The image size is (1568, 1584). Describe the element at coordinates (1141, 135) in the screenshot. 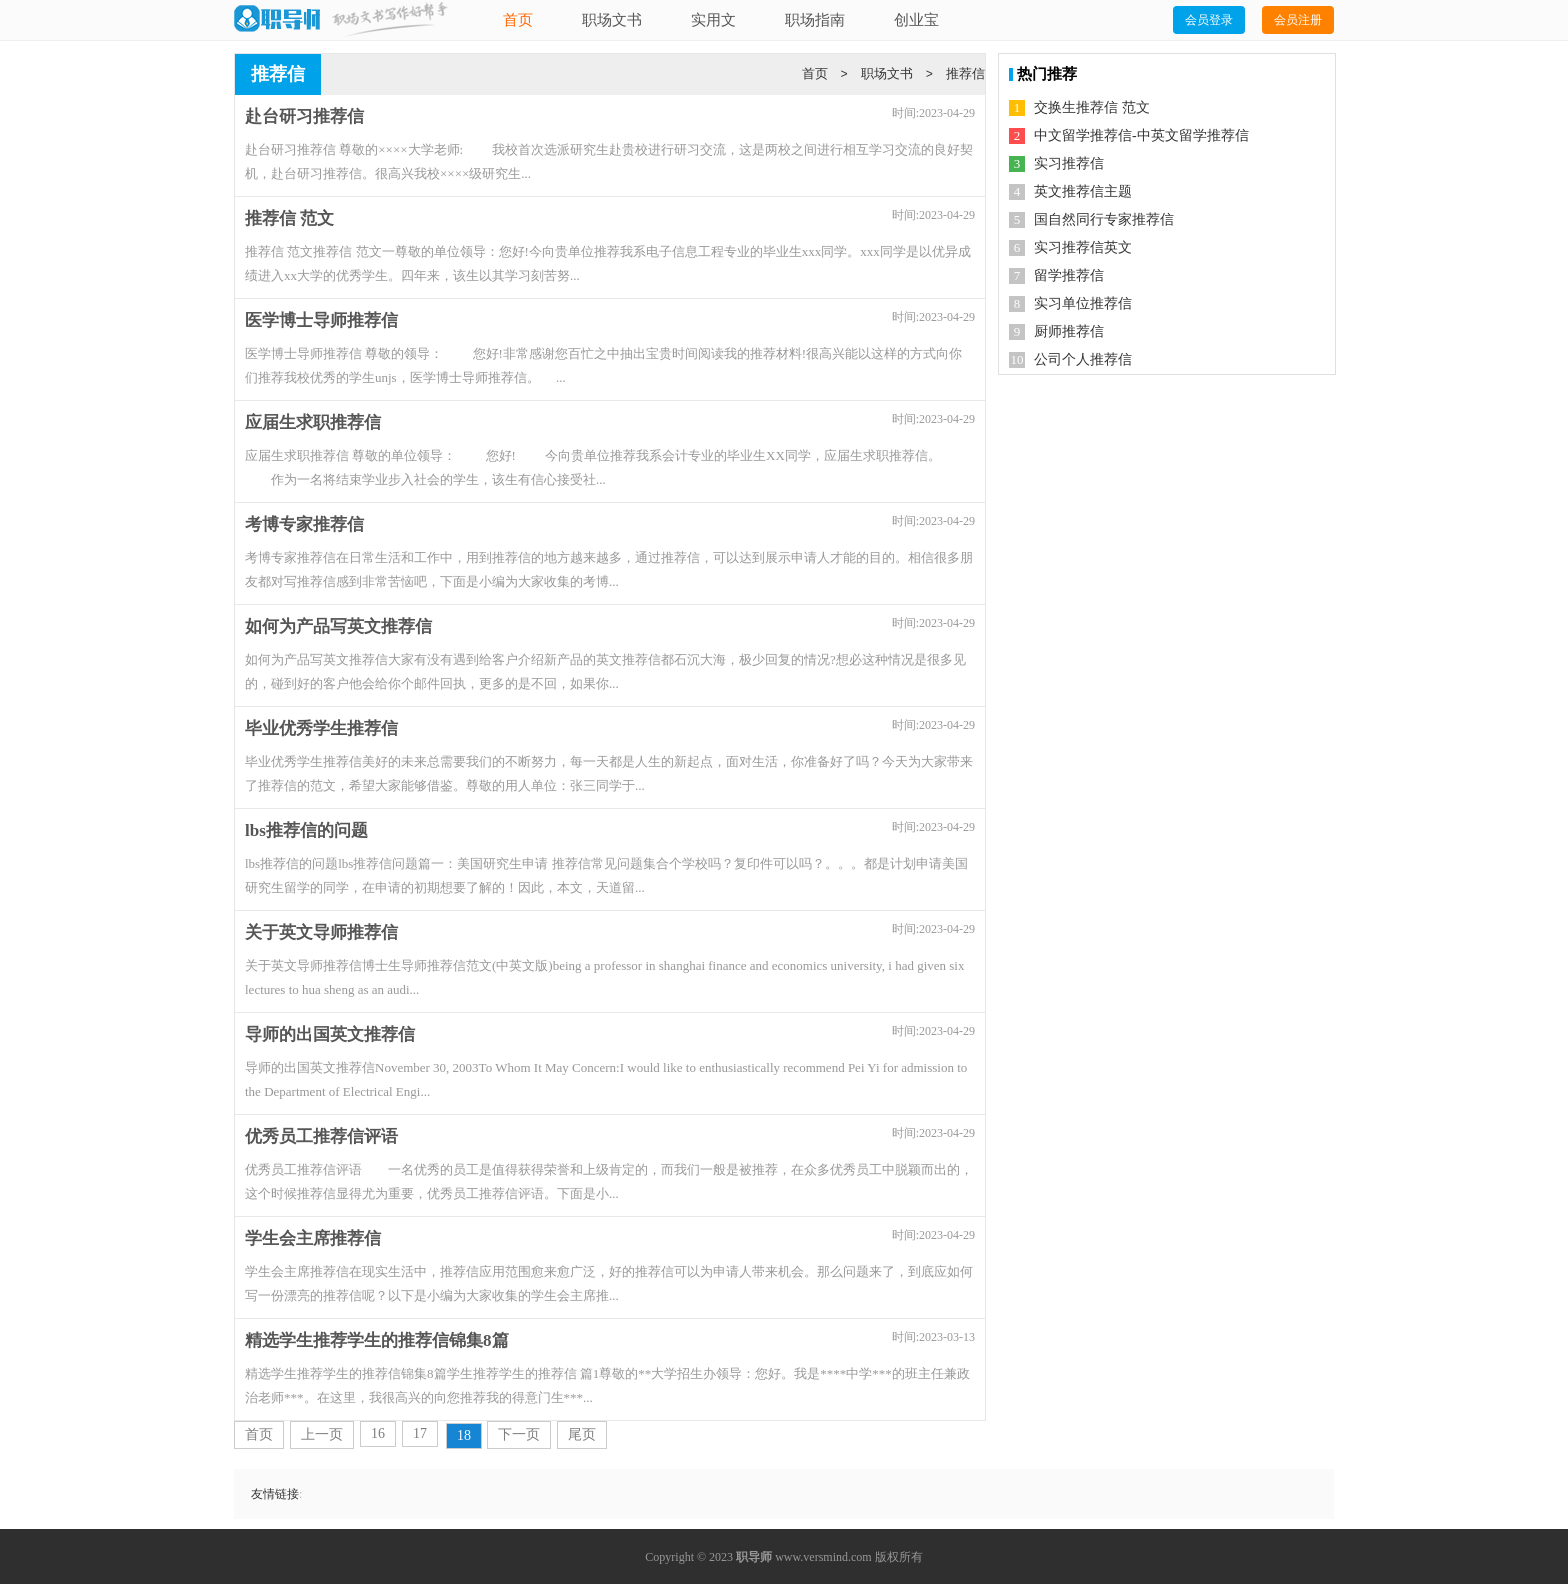

I see `中文留学推荐信-中英文留学推荐信` at that location.